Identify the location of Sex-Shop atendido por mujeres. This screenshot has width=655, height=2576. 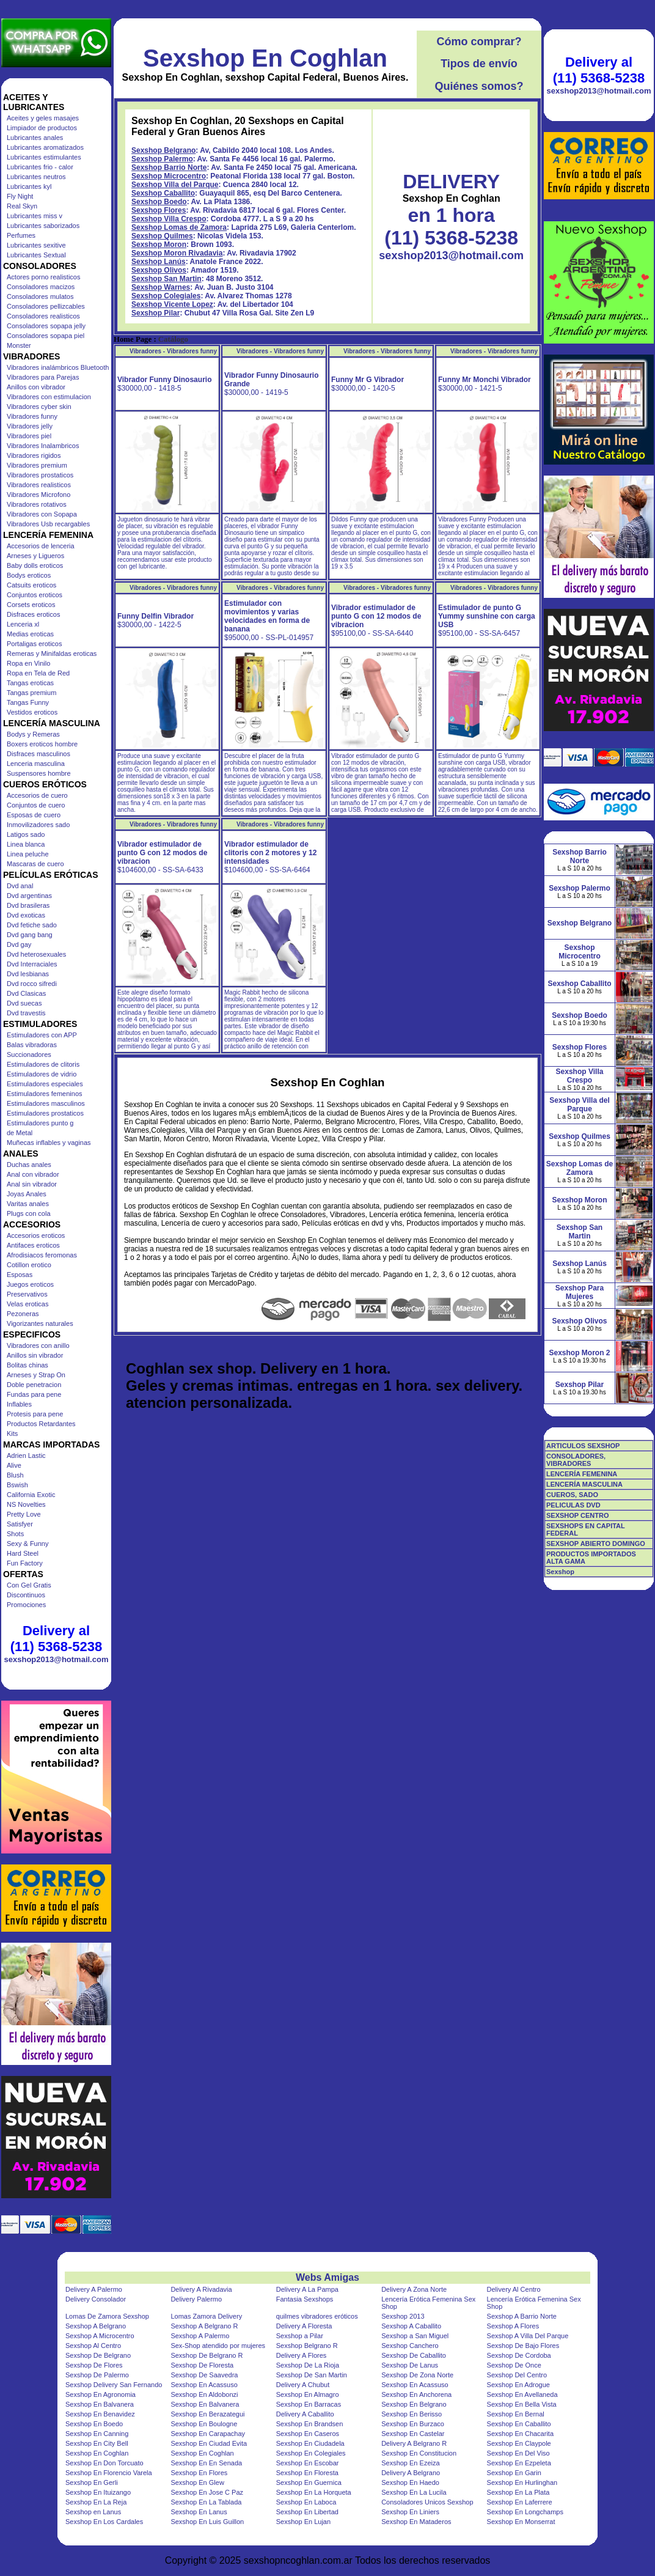
(217, 2345).